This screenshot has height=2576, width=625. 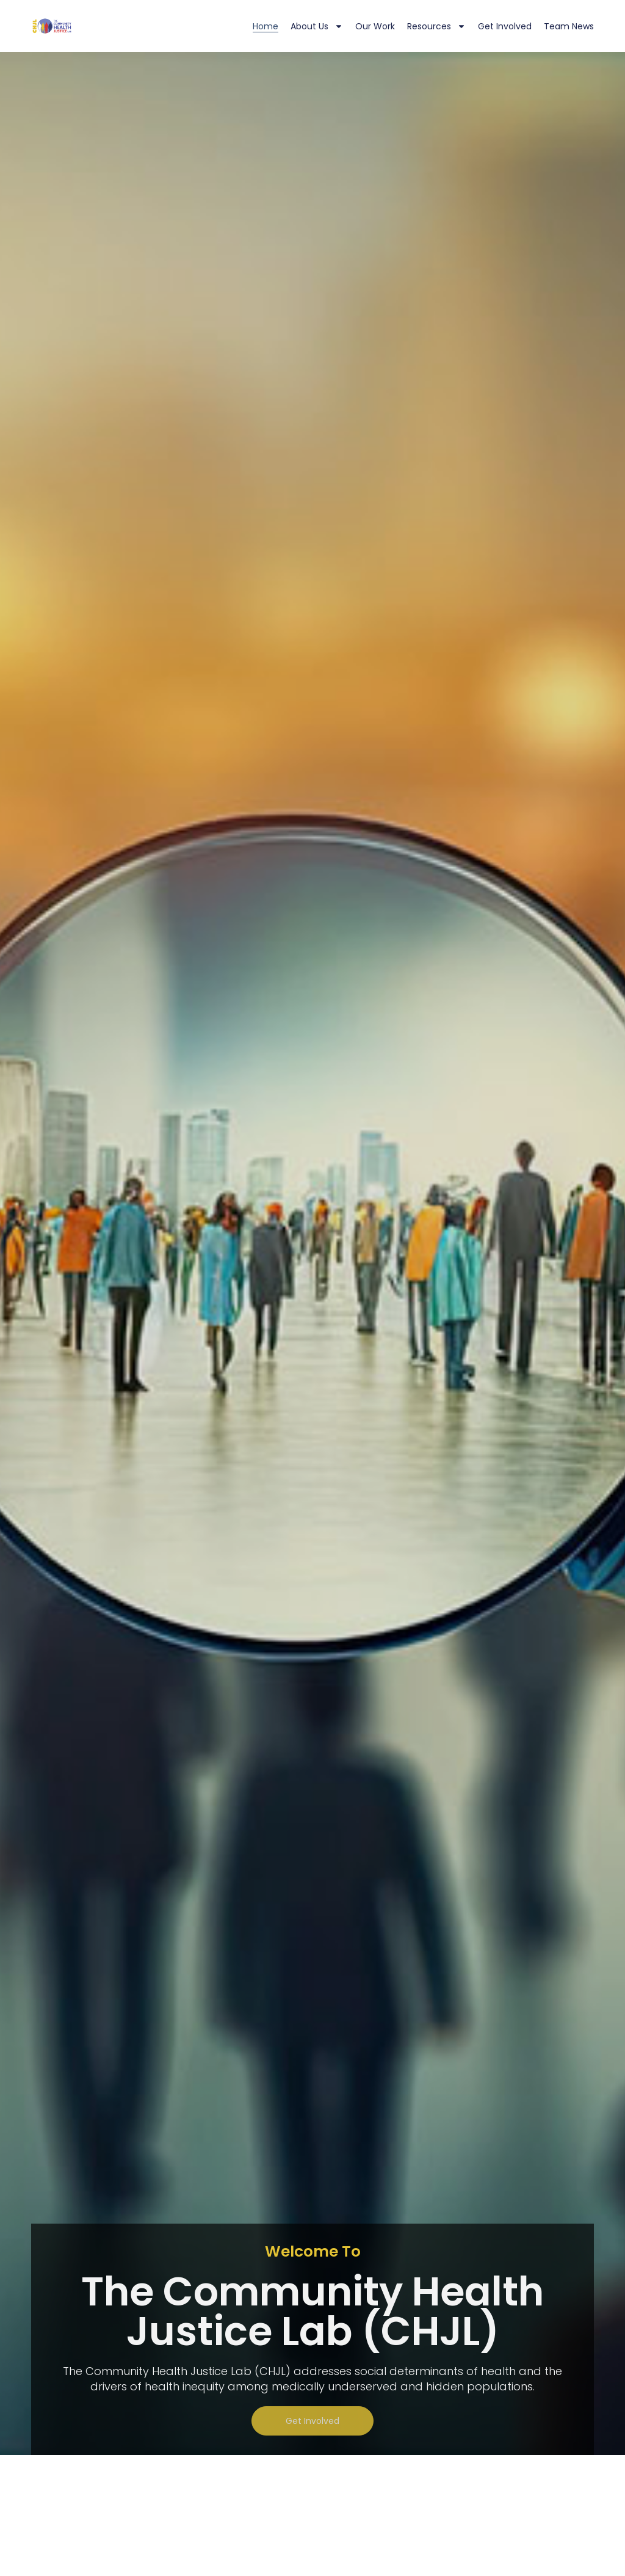 I want to click on Home, so click(x=265, y=26).